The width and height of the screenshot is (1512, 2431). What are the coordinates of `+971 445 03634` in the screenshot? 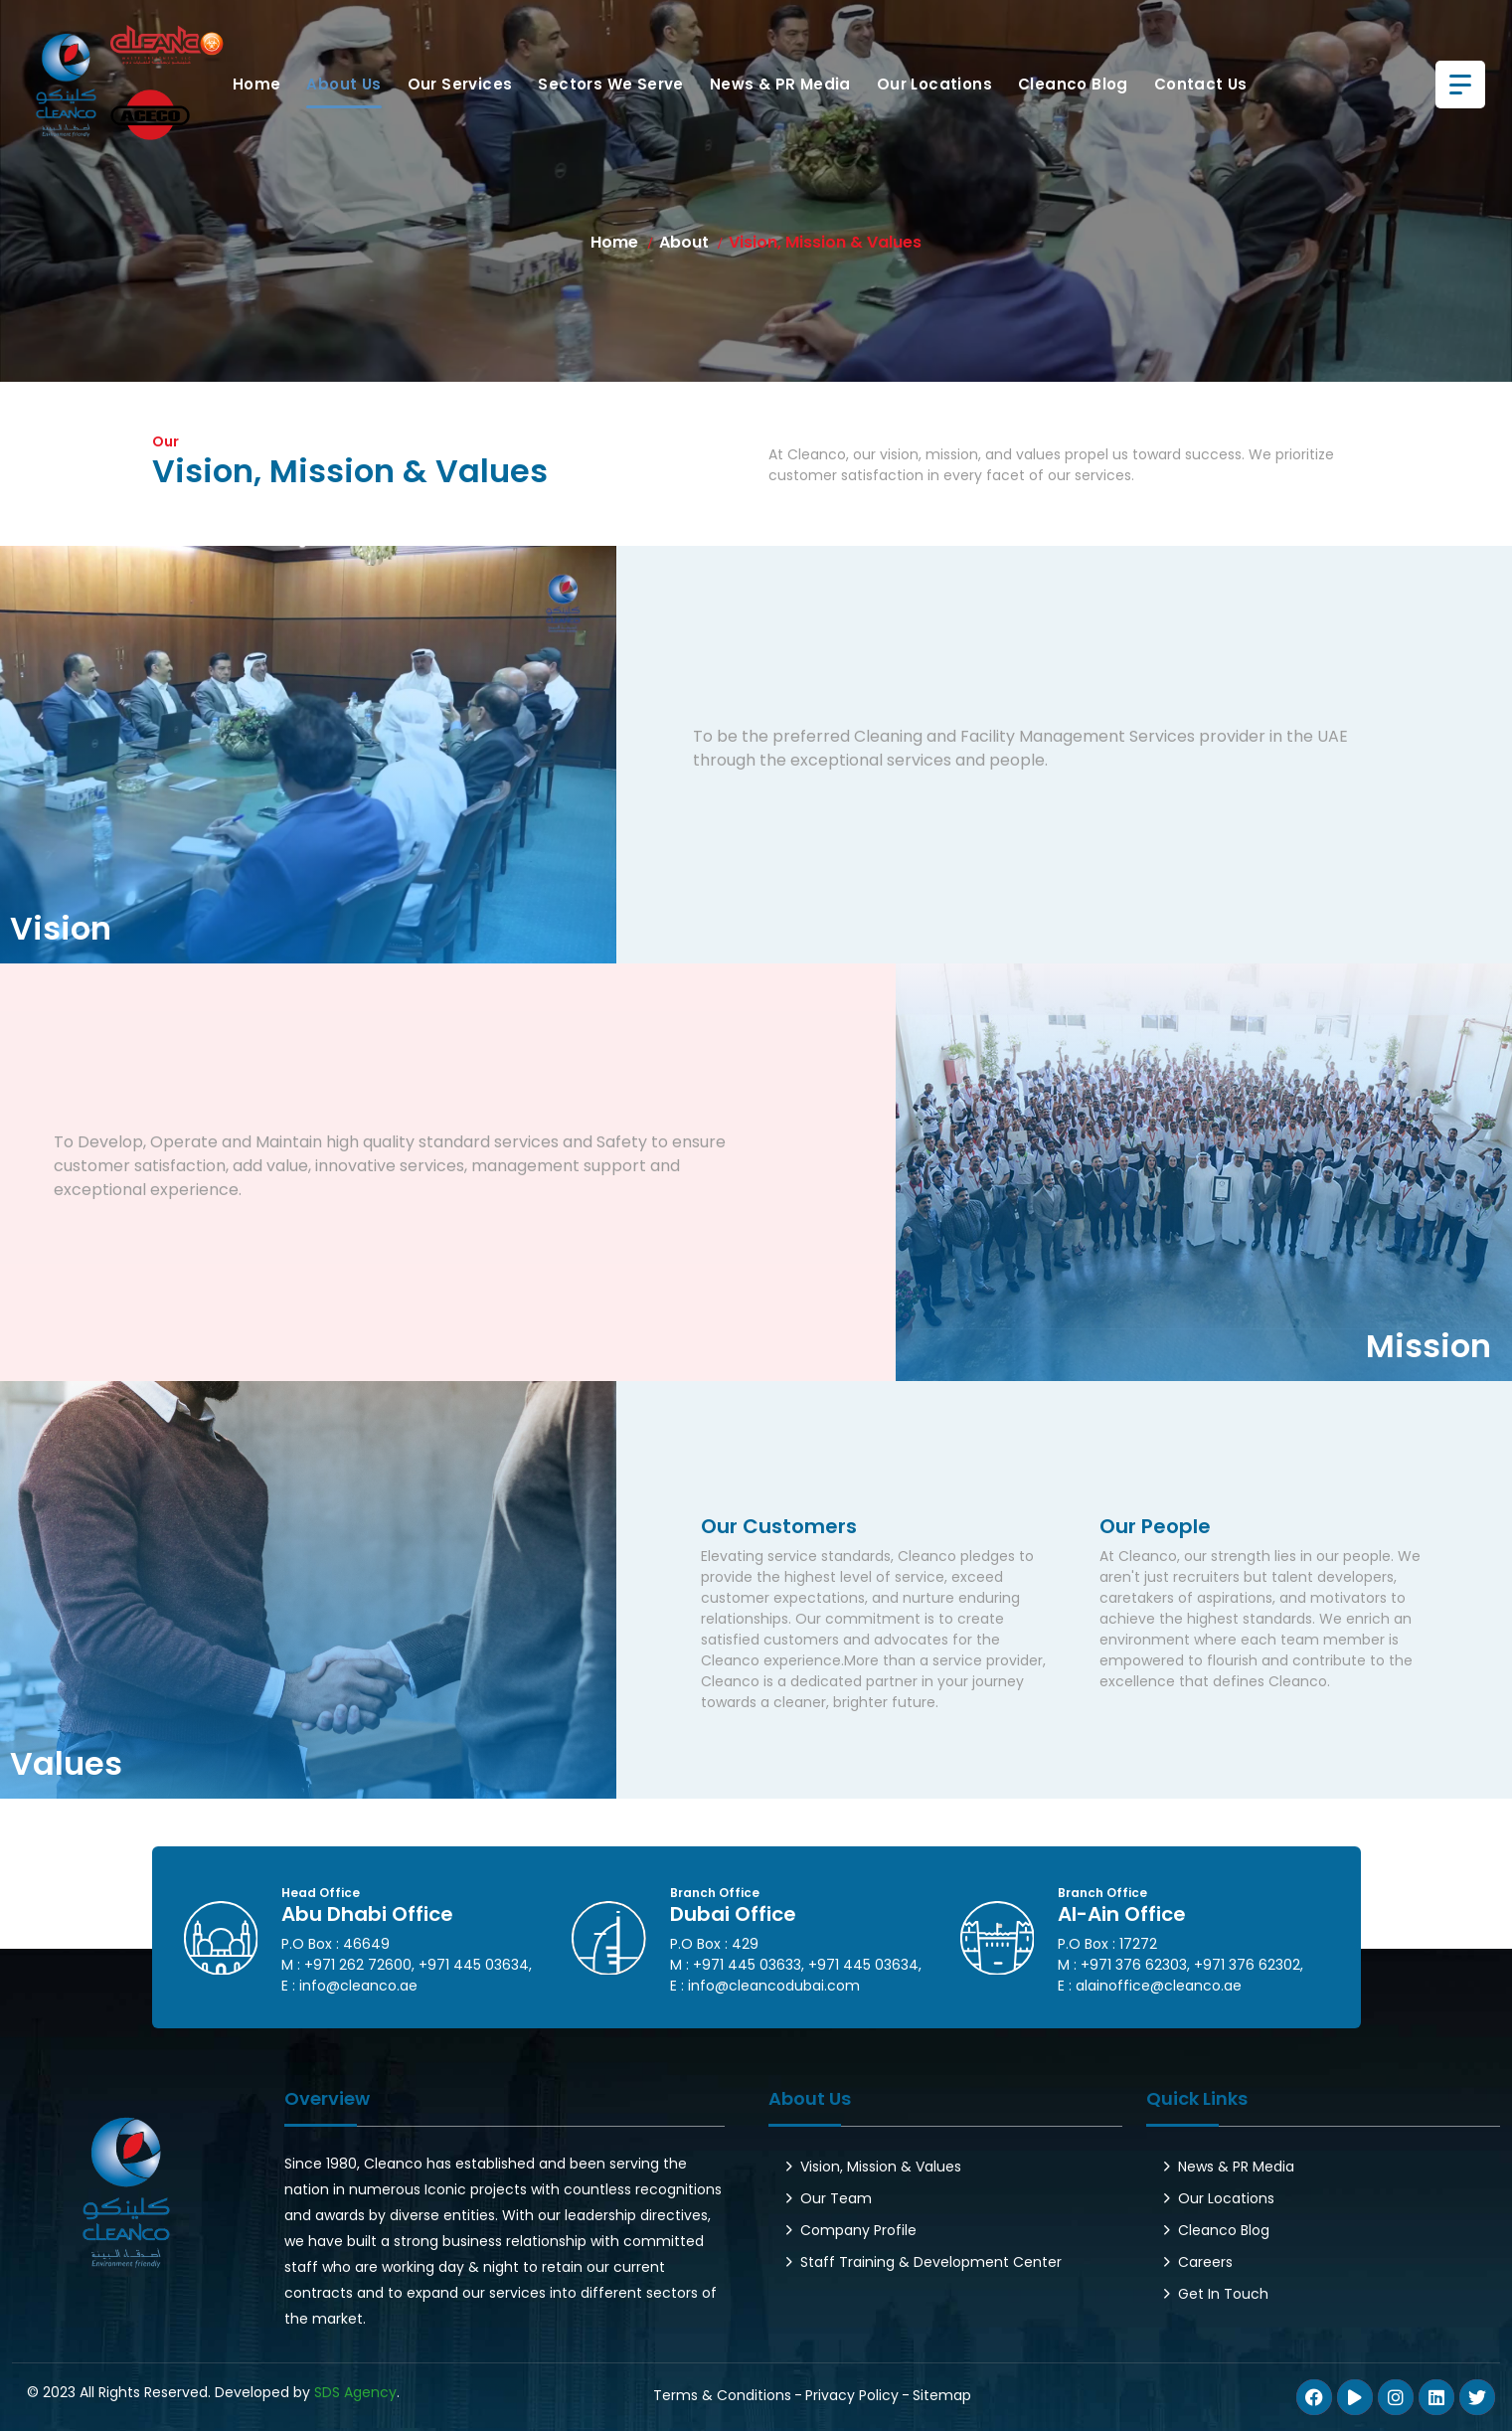 It's located at (474, 1965).